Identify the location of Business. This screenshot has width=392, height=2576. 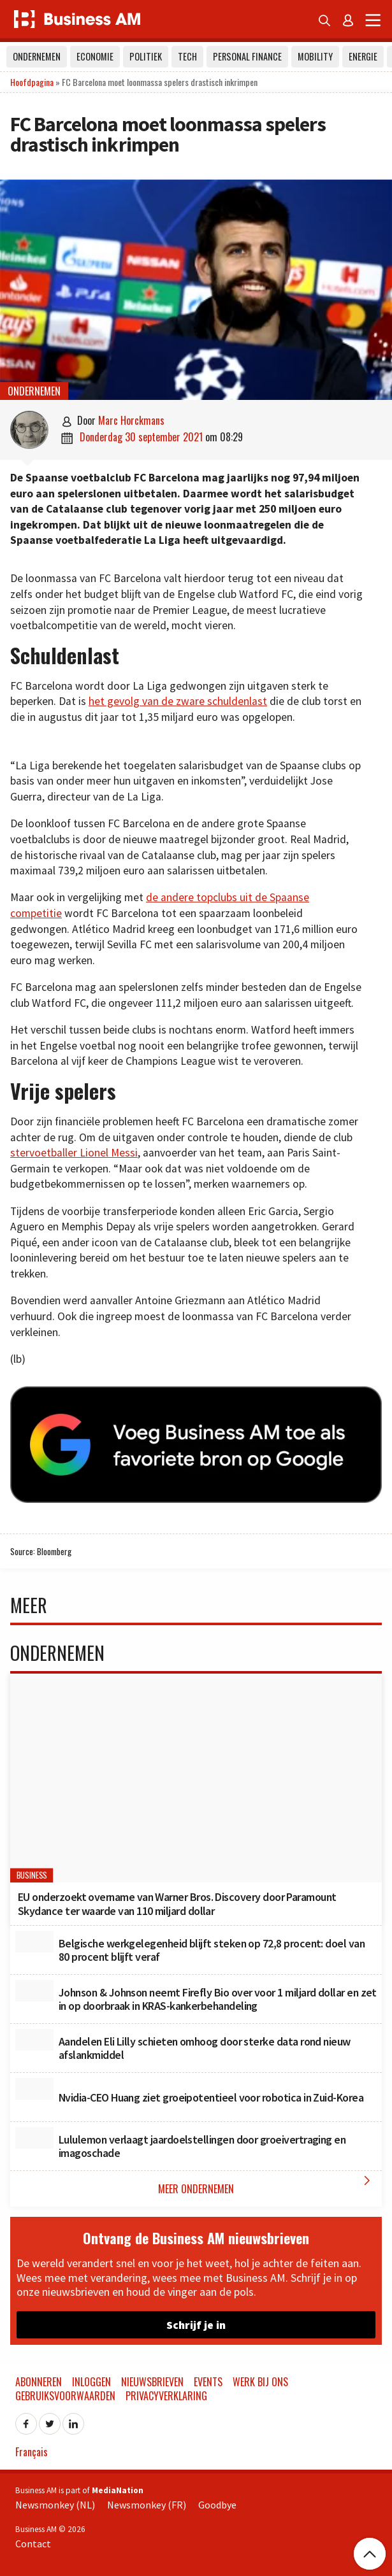
(32, 1876).